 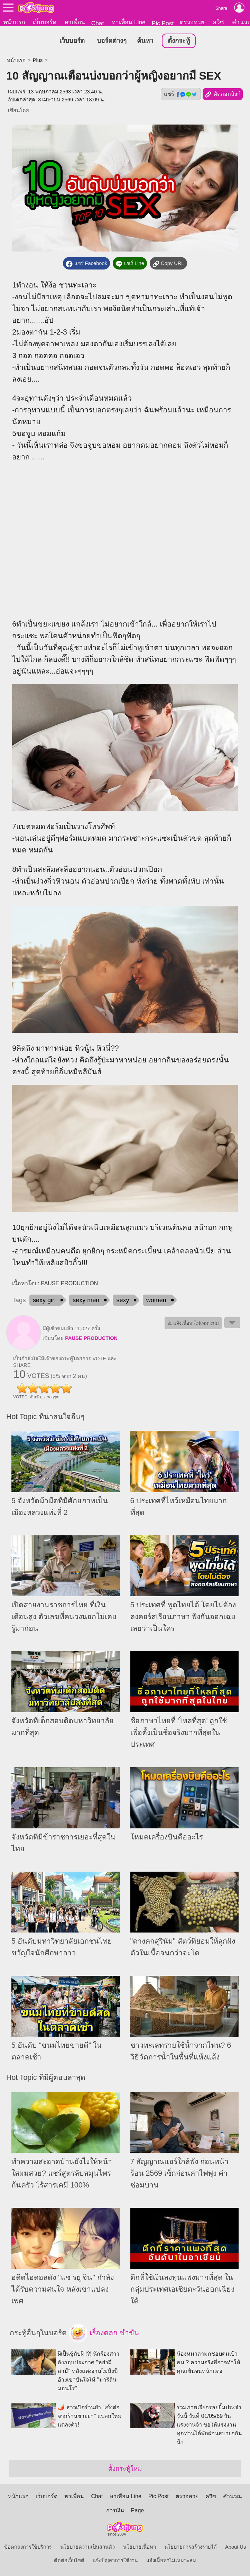 I want to click on บอร์ดต่างๆ, so click(x=112, y=41).